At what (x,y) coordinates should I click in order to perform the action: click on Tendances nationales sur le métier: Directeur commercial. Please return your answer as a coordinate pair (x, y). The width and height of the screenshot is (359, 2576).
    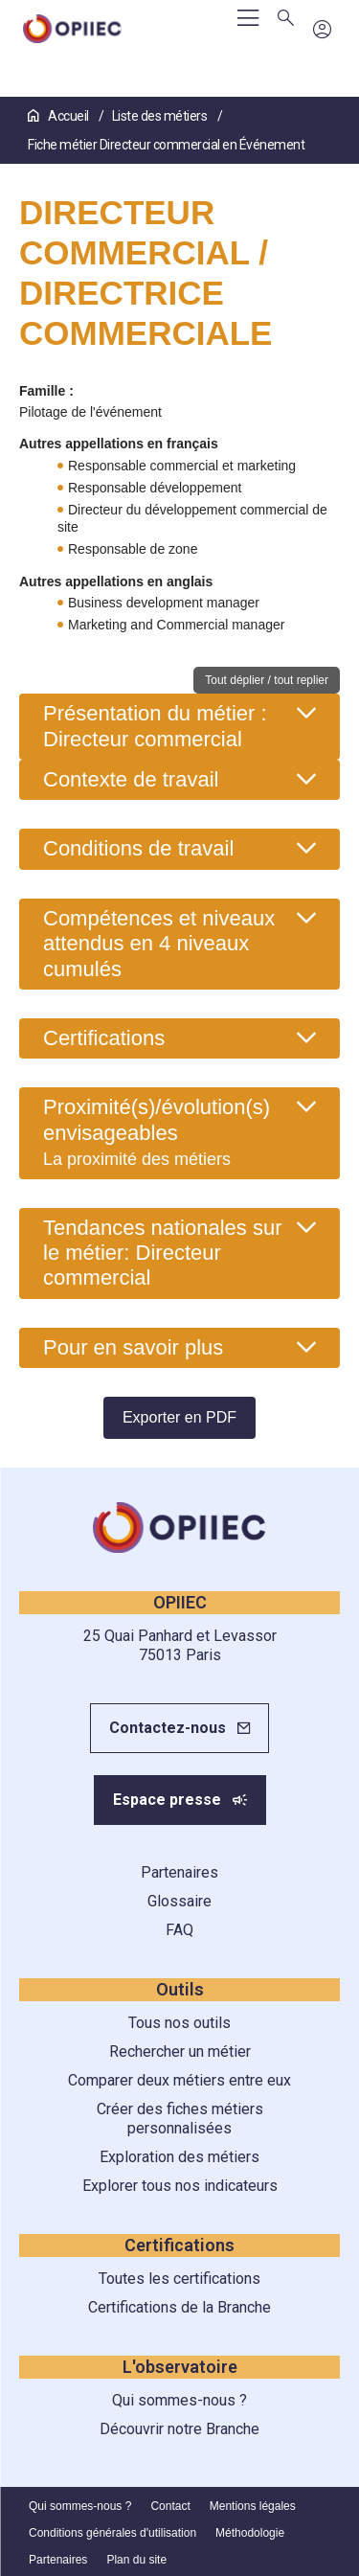
    Looking at the image, I should click on (162, 1253).